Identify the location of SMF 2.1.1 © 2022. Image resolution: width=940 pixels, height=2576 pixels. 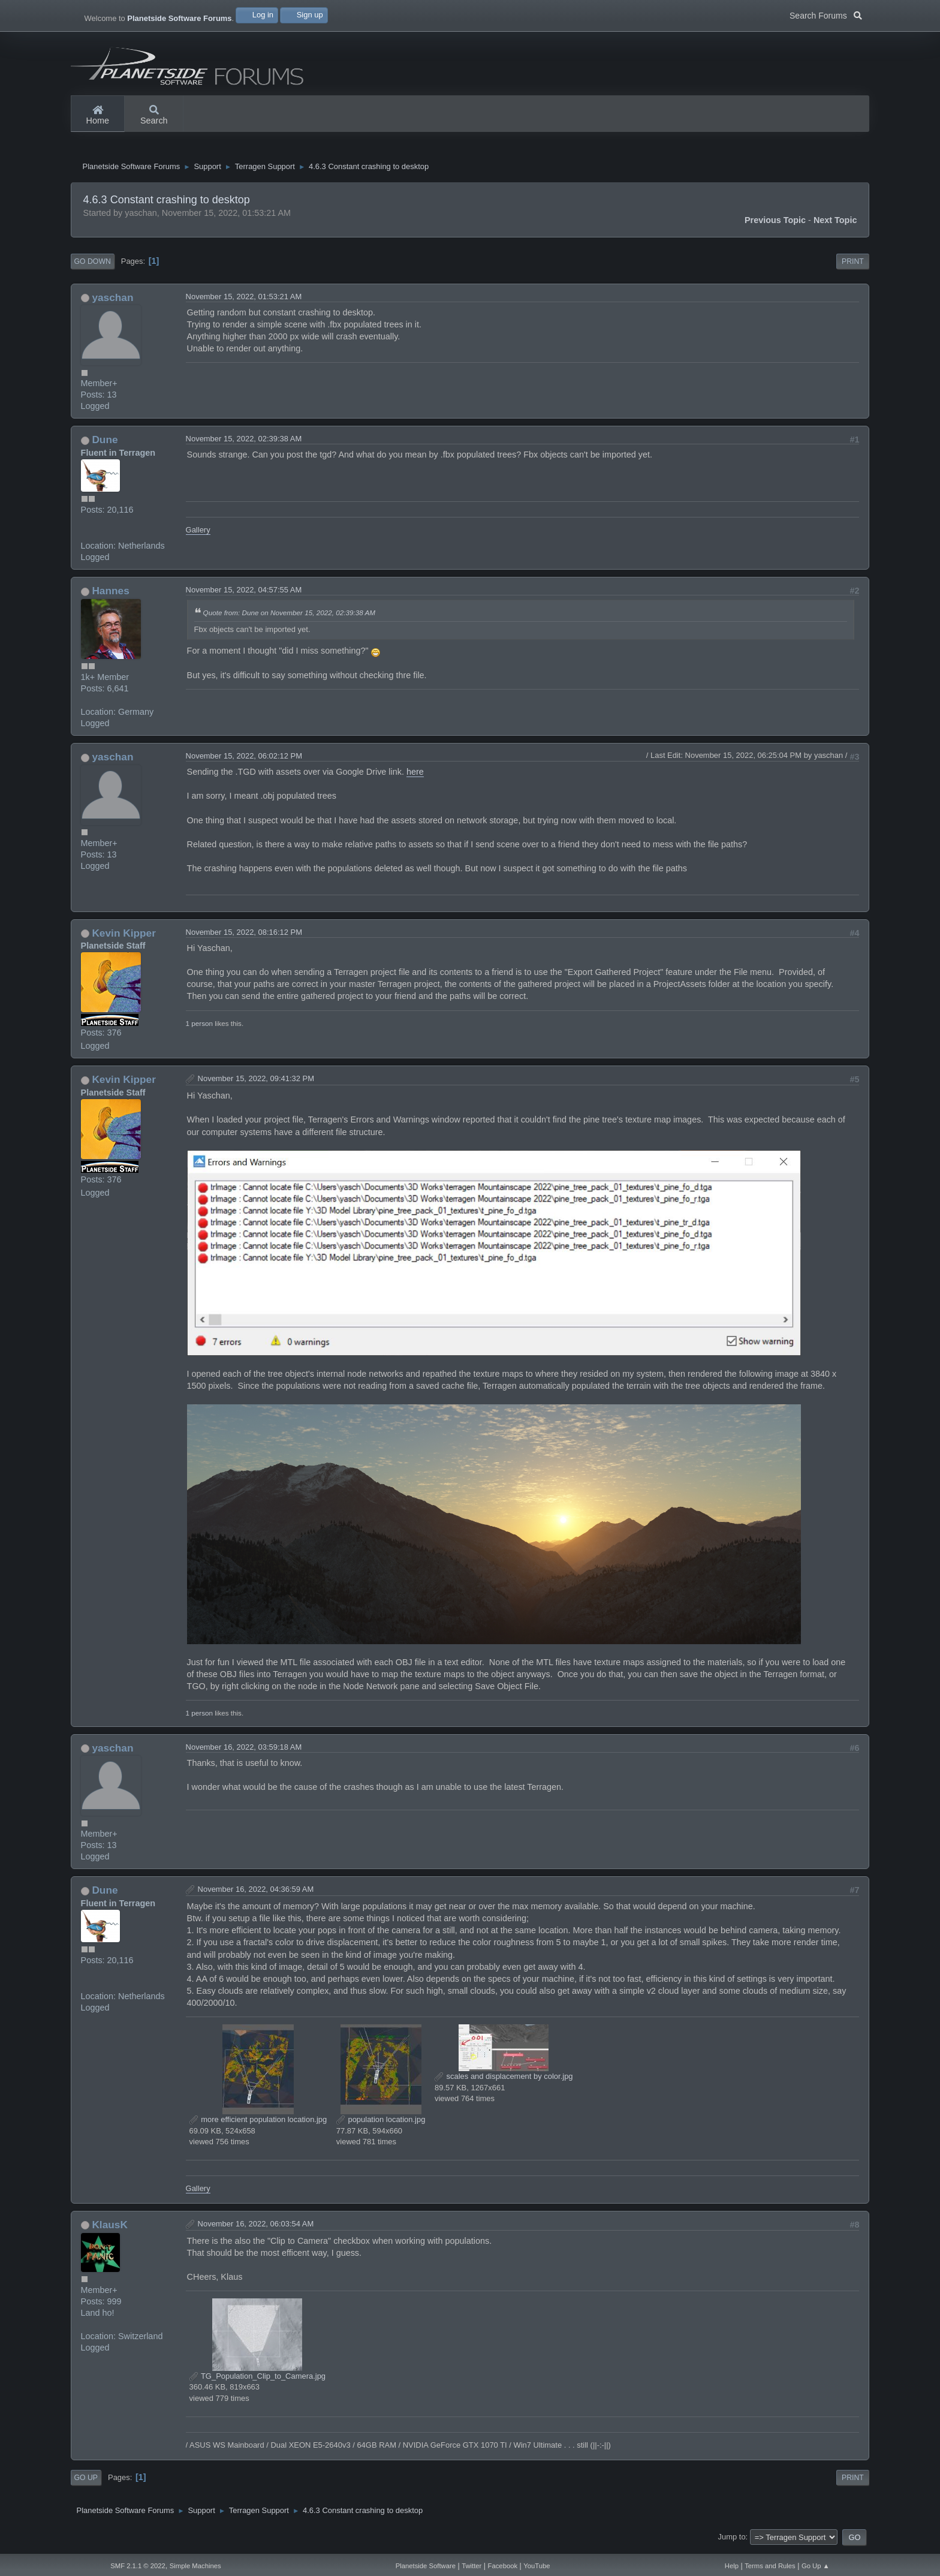
(137, 2565).